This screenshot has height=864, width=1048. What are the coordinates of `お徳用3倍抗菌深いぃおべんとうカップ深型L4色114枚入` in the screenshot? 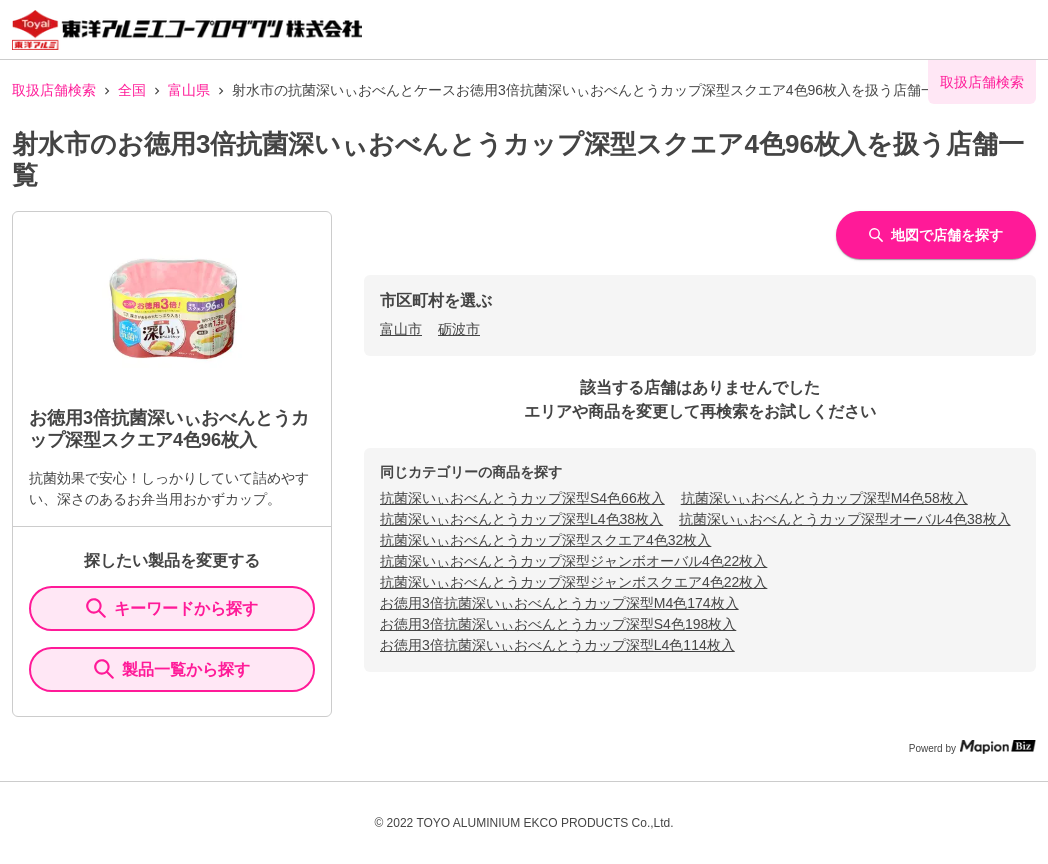 It's located at (557, 645).